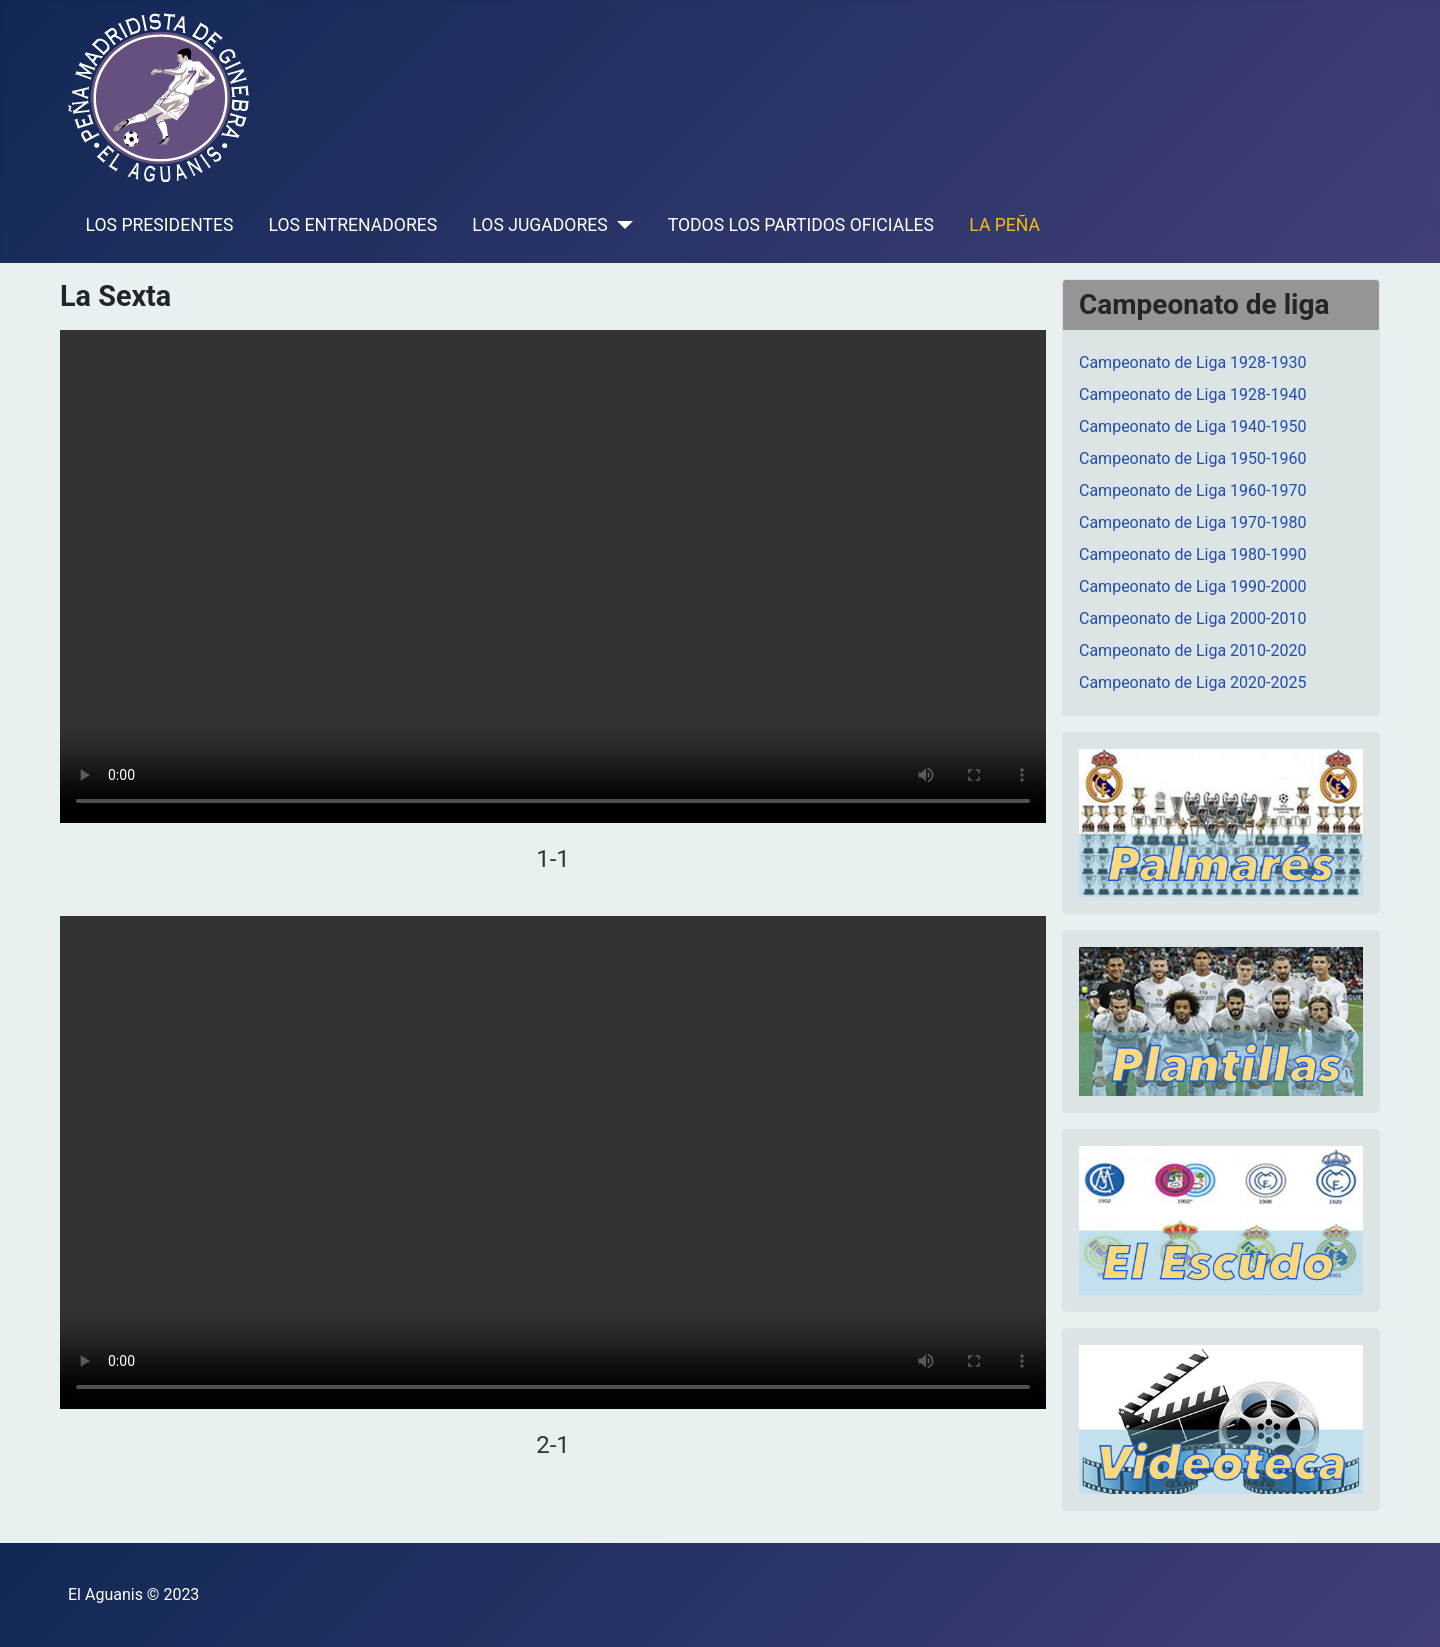 The image size is (1440, 1647). Describe the element at coordinates (160, 225) in the screenshot. I see `LOS PRESIDENTES` at that location.